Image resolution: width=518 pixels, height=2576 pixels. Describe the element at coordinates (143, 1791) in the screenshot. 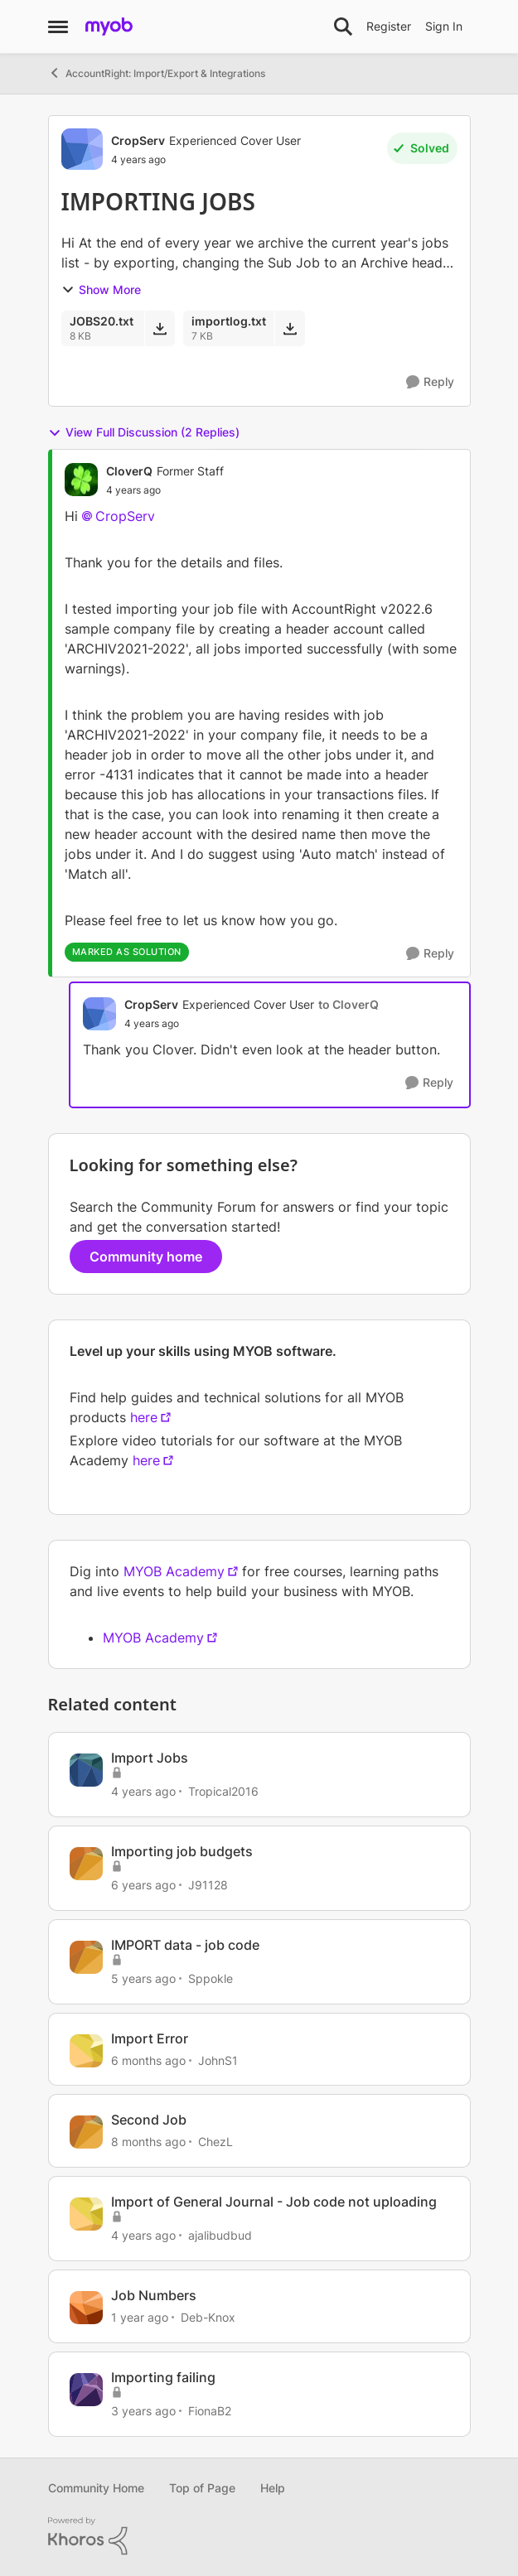

I see `[4 years ago]` at that location.